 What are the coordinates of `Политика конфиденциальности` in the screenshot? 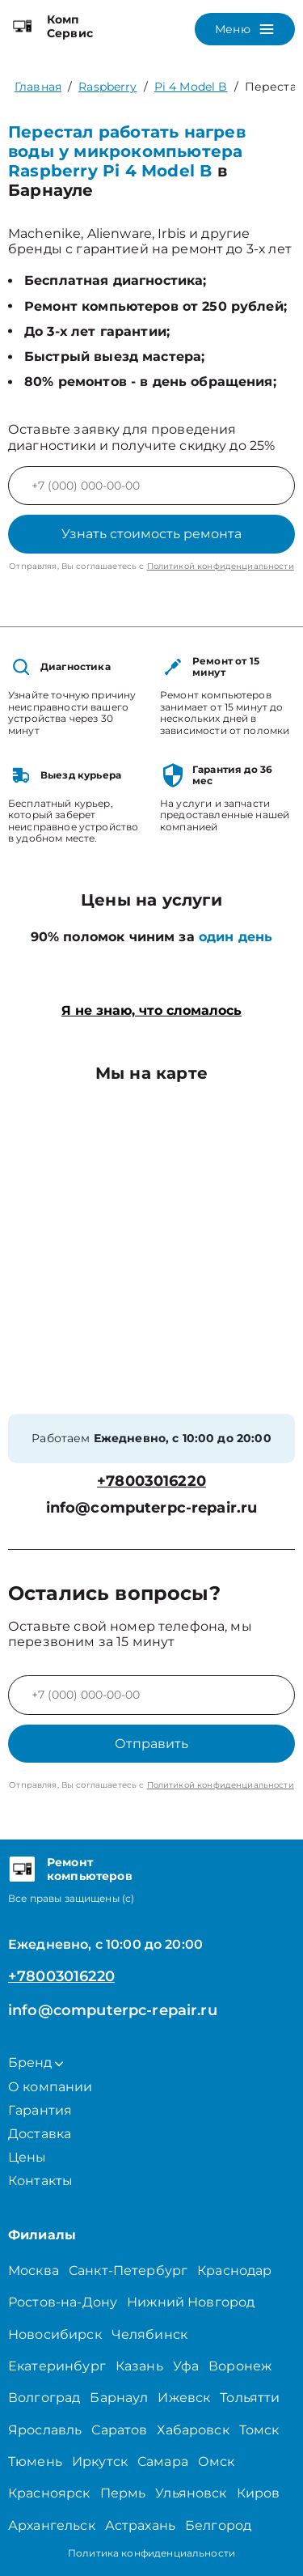 It's located at (151, 2553).